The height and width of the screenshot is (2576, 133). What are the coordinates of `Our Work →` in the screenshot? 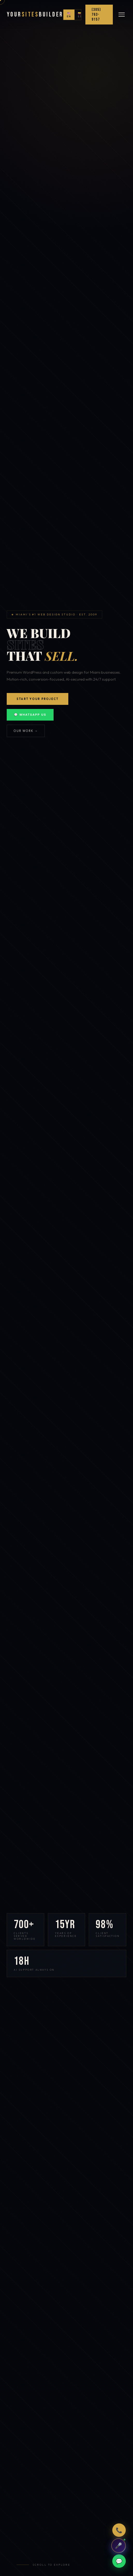 It's located at (26, 731).